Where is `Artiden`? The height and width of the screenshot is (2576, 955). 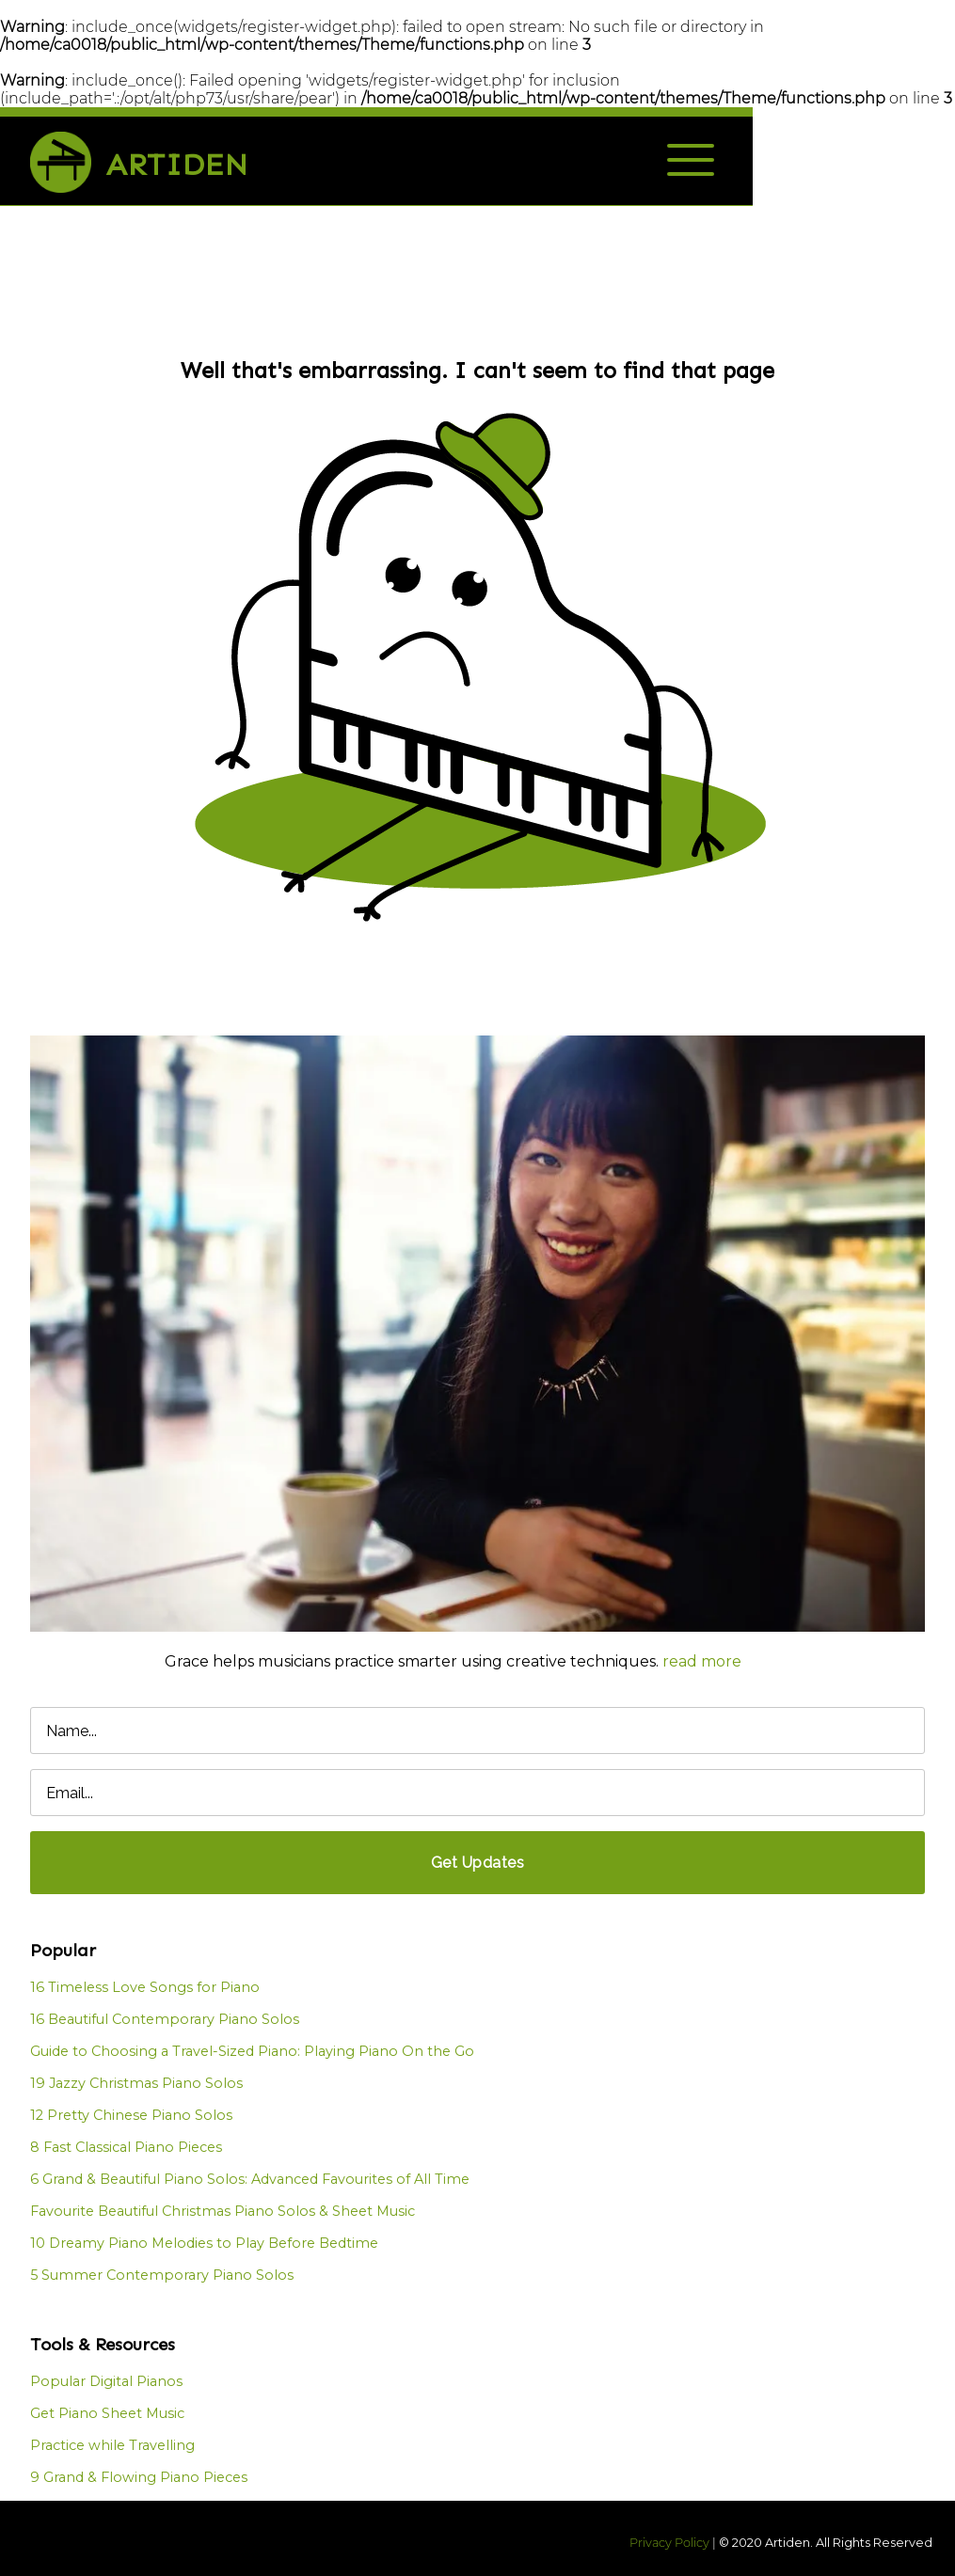
Artiden is located at coordinates (177, 164).